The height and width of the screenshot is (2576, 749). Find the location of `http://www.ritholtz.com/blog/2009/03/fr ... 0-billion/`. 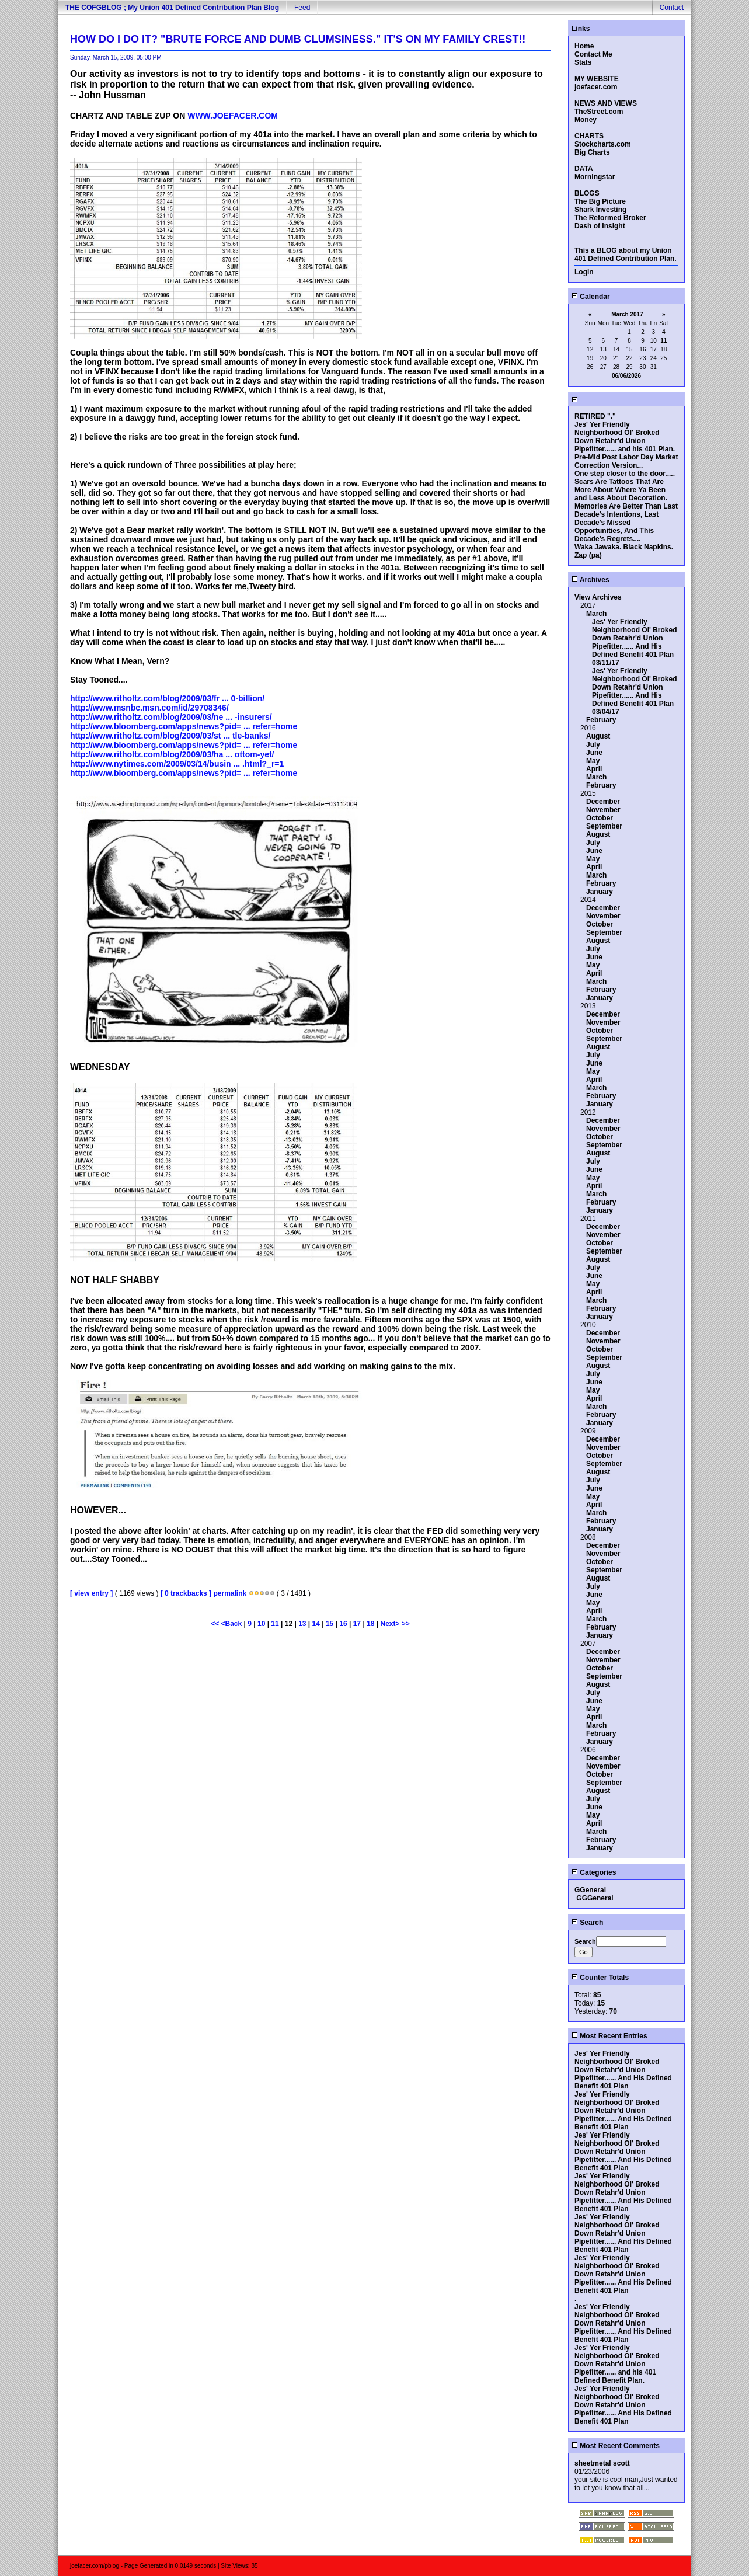

http://www.ritholtz.com/blog/2009/03/fr ... 0-billion/ is located at coordinates (167, 698).